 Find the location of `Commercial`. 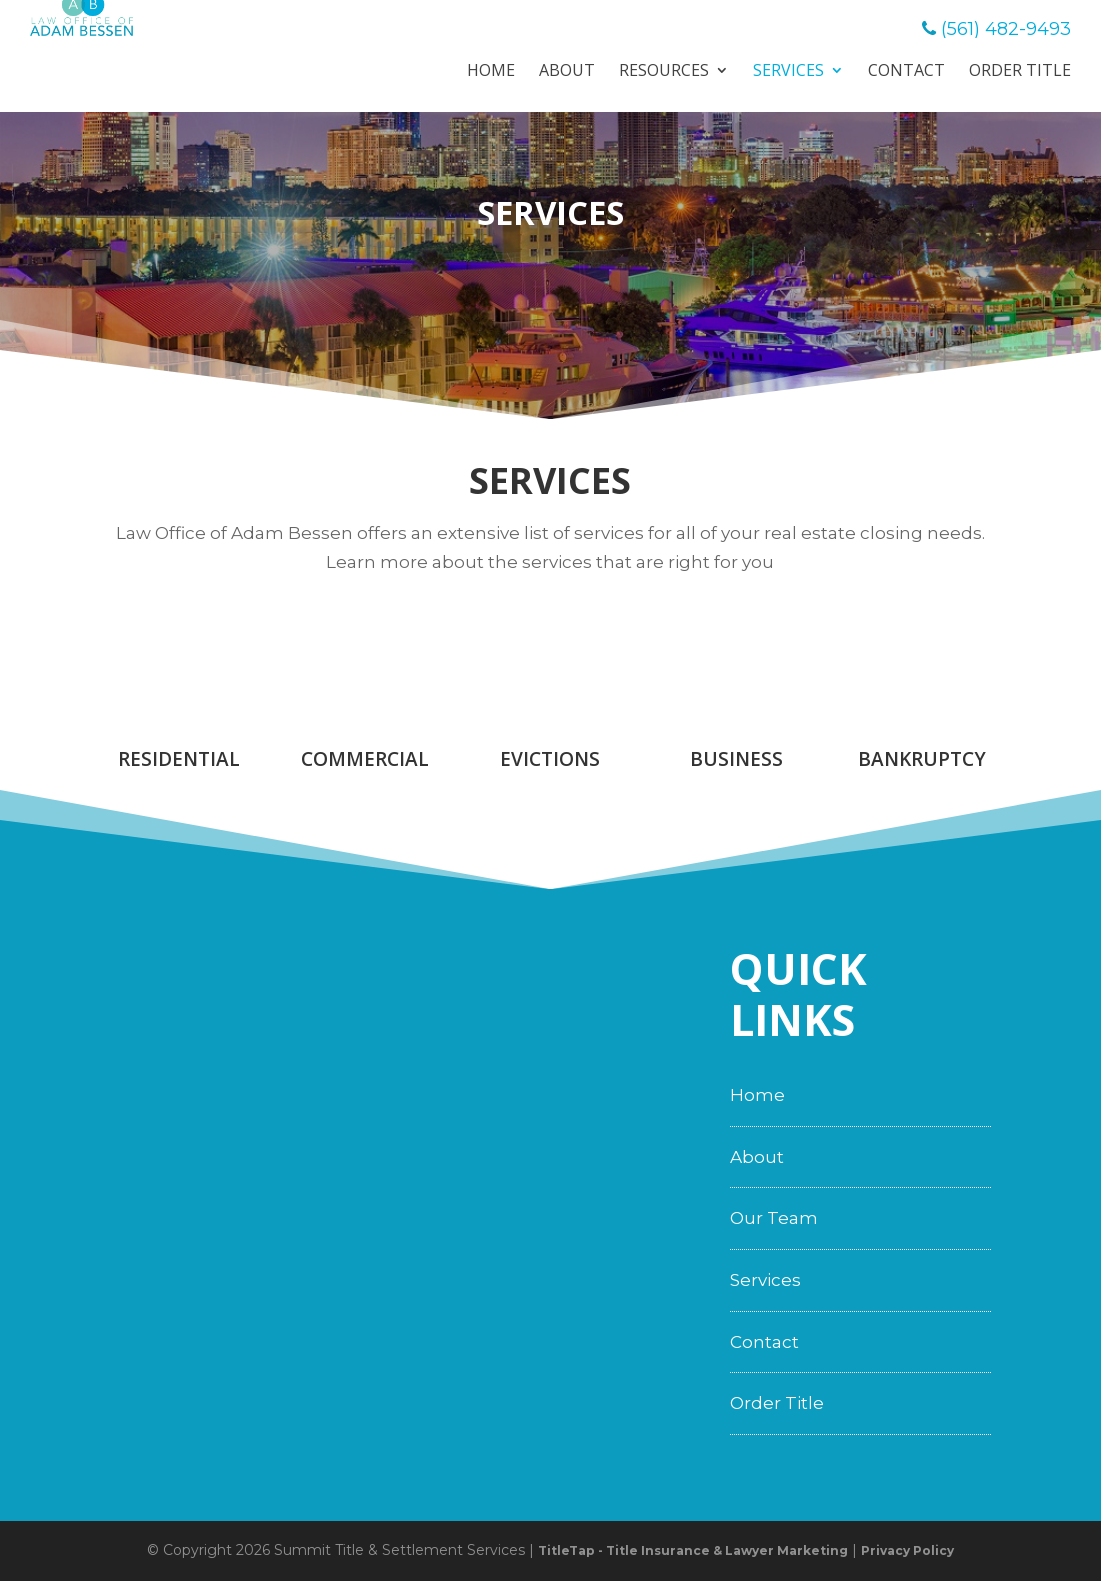

Commercial is located at coordinates (365, 759).